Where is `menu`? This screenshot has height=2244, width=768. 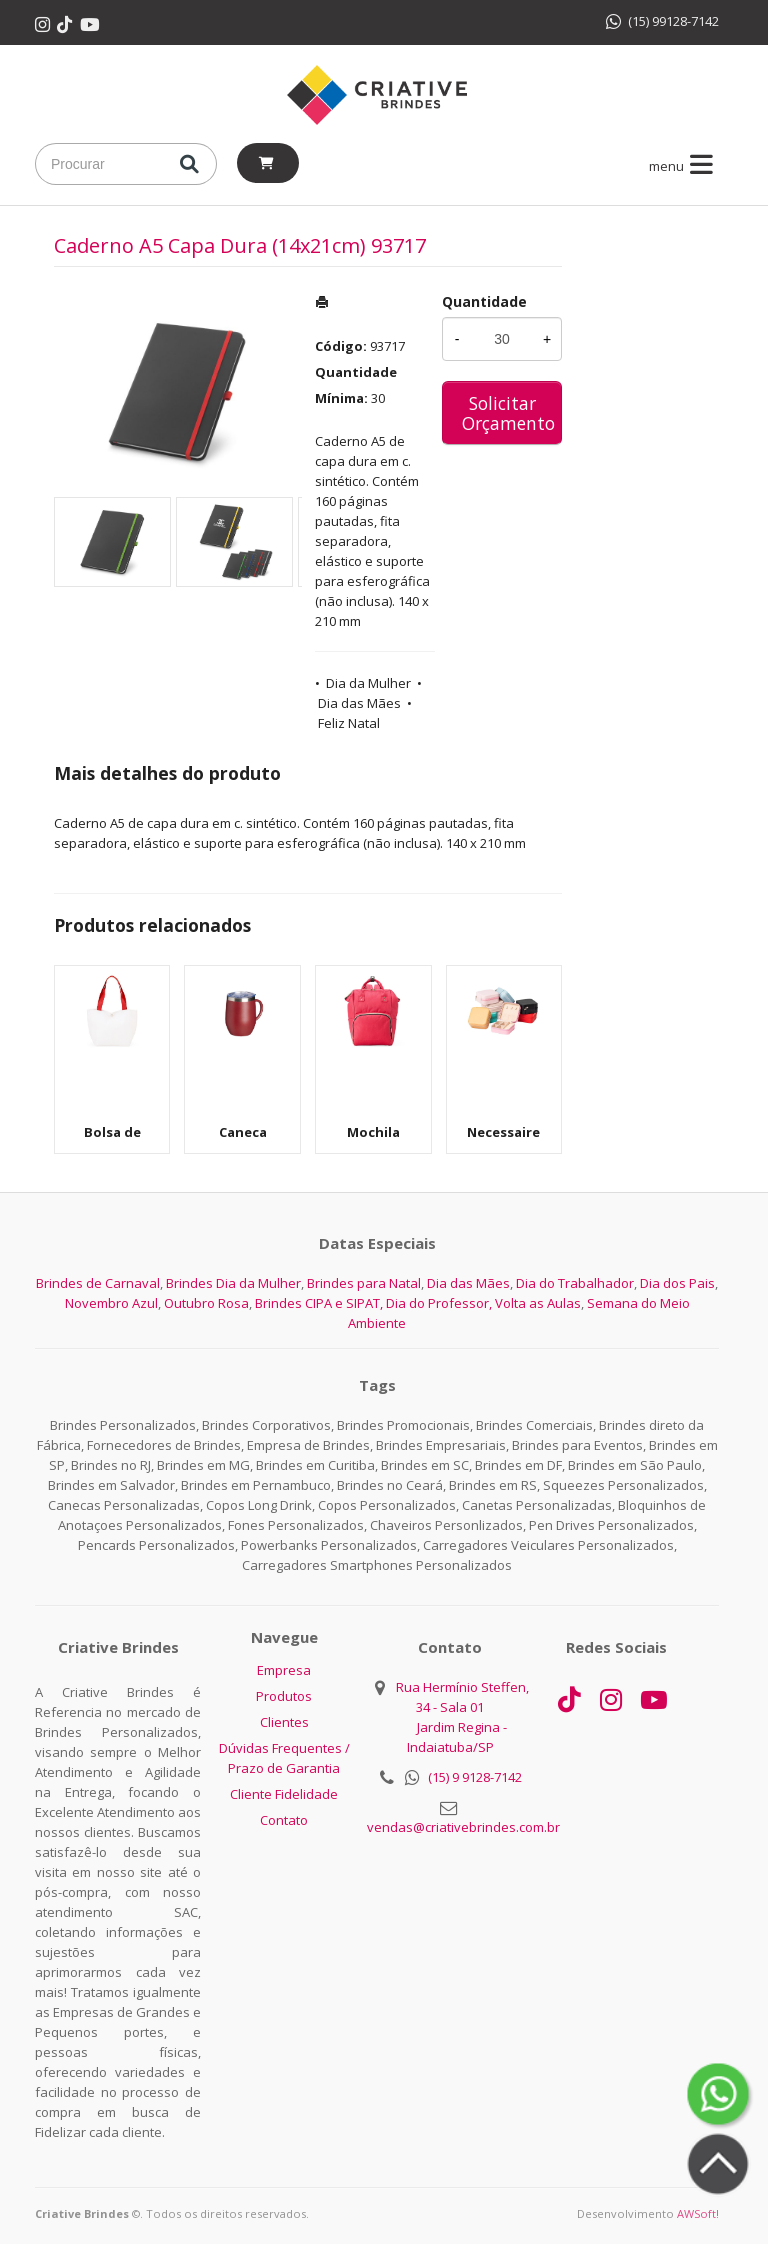 menu is located at coordinates (684, 166).